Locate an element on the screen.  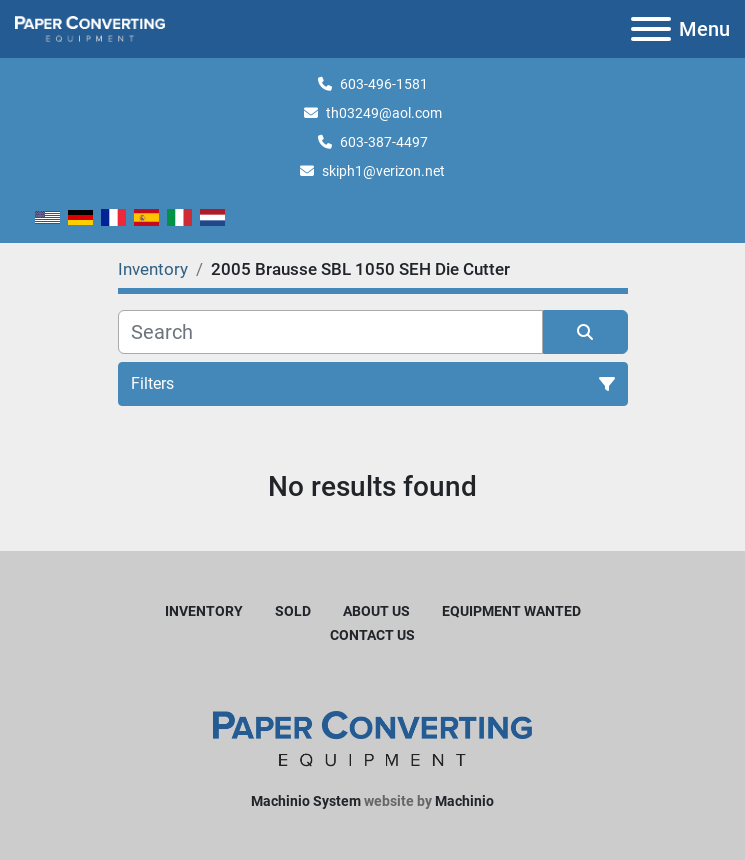
th03249@aol.com is located at coordinates (384, 113).